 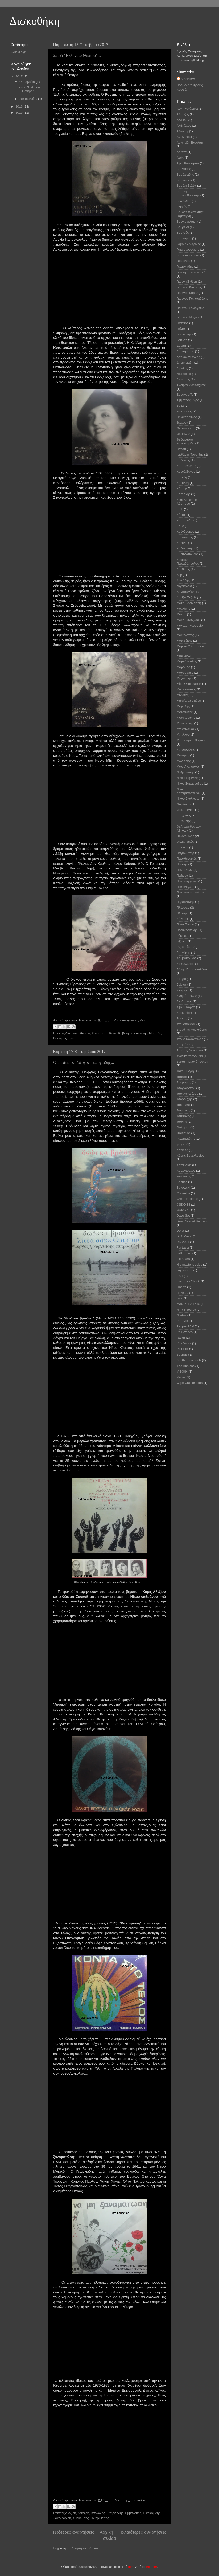 I want to click on Ριζοσπάστης, so click(x=186, y=947).